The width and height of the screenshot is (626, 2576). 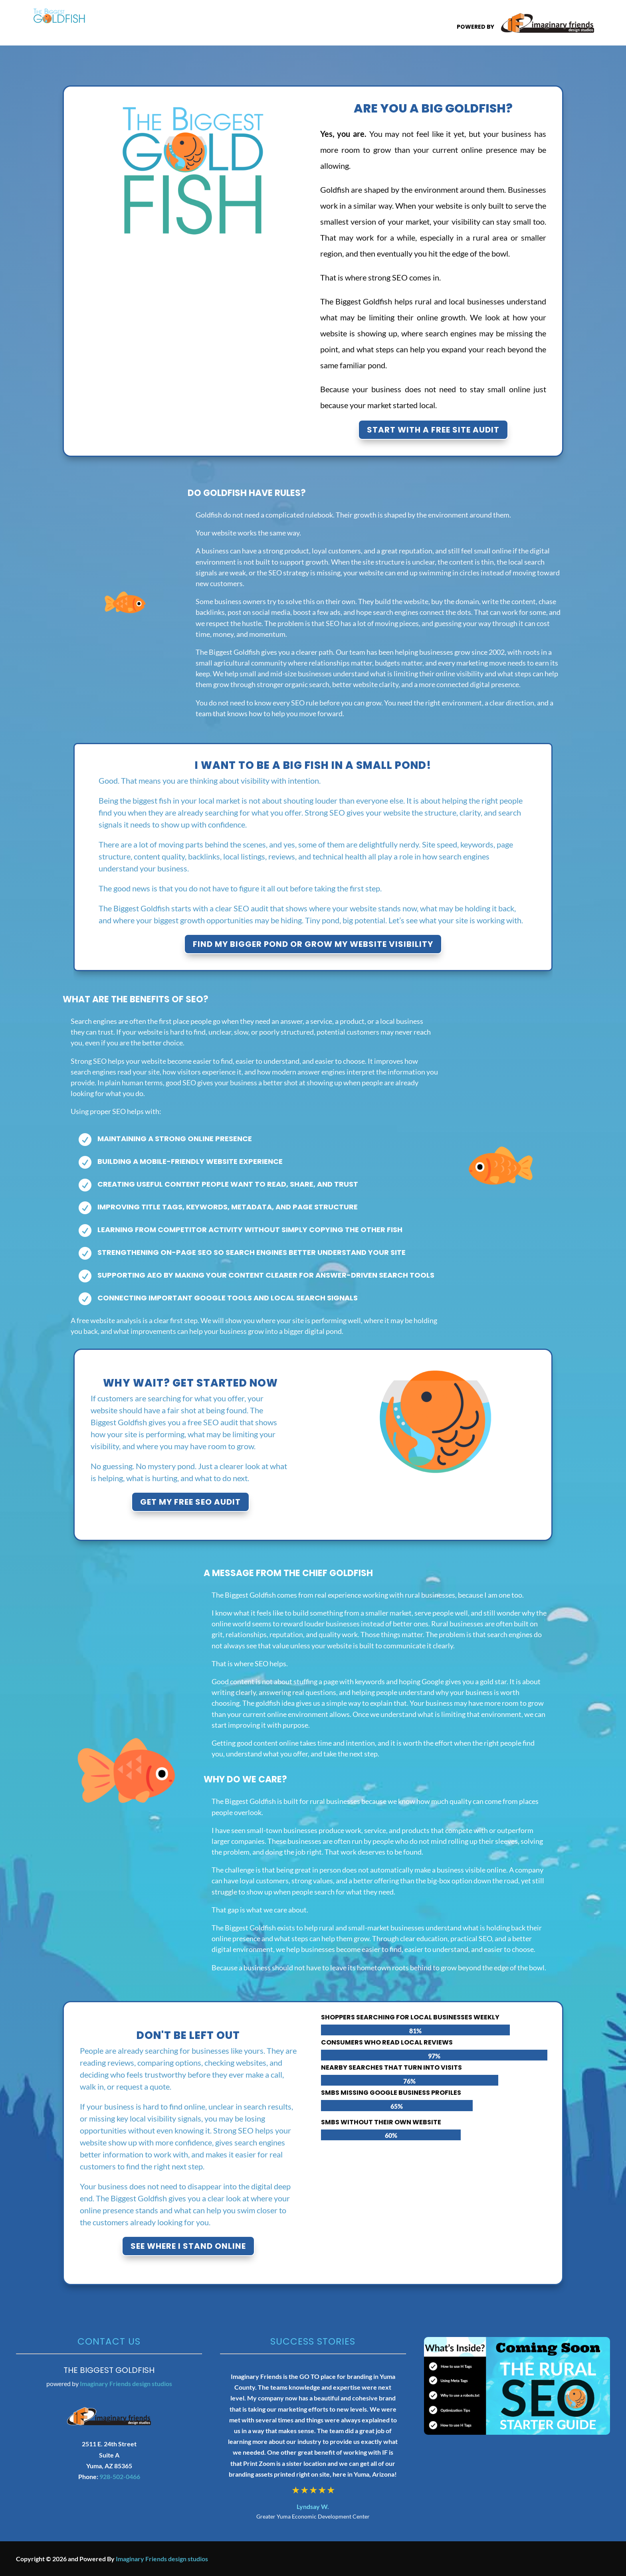 What do you see at coordinates (190, 1501) in the screenshot?
I see `Get My Free SEO Audit` at bounding box center [190, 1501].